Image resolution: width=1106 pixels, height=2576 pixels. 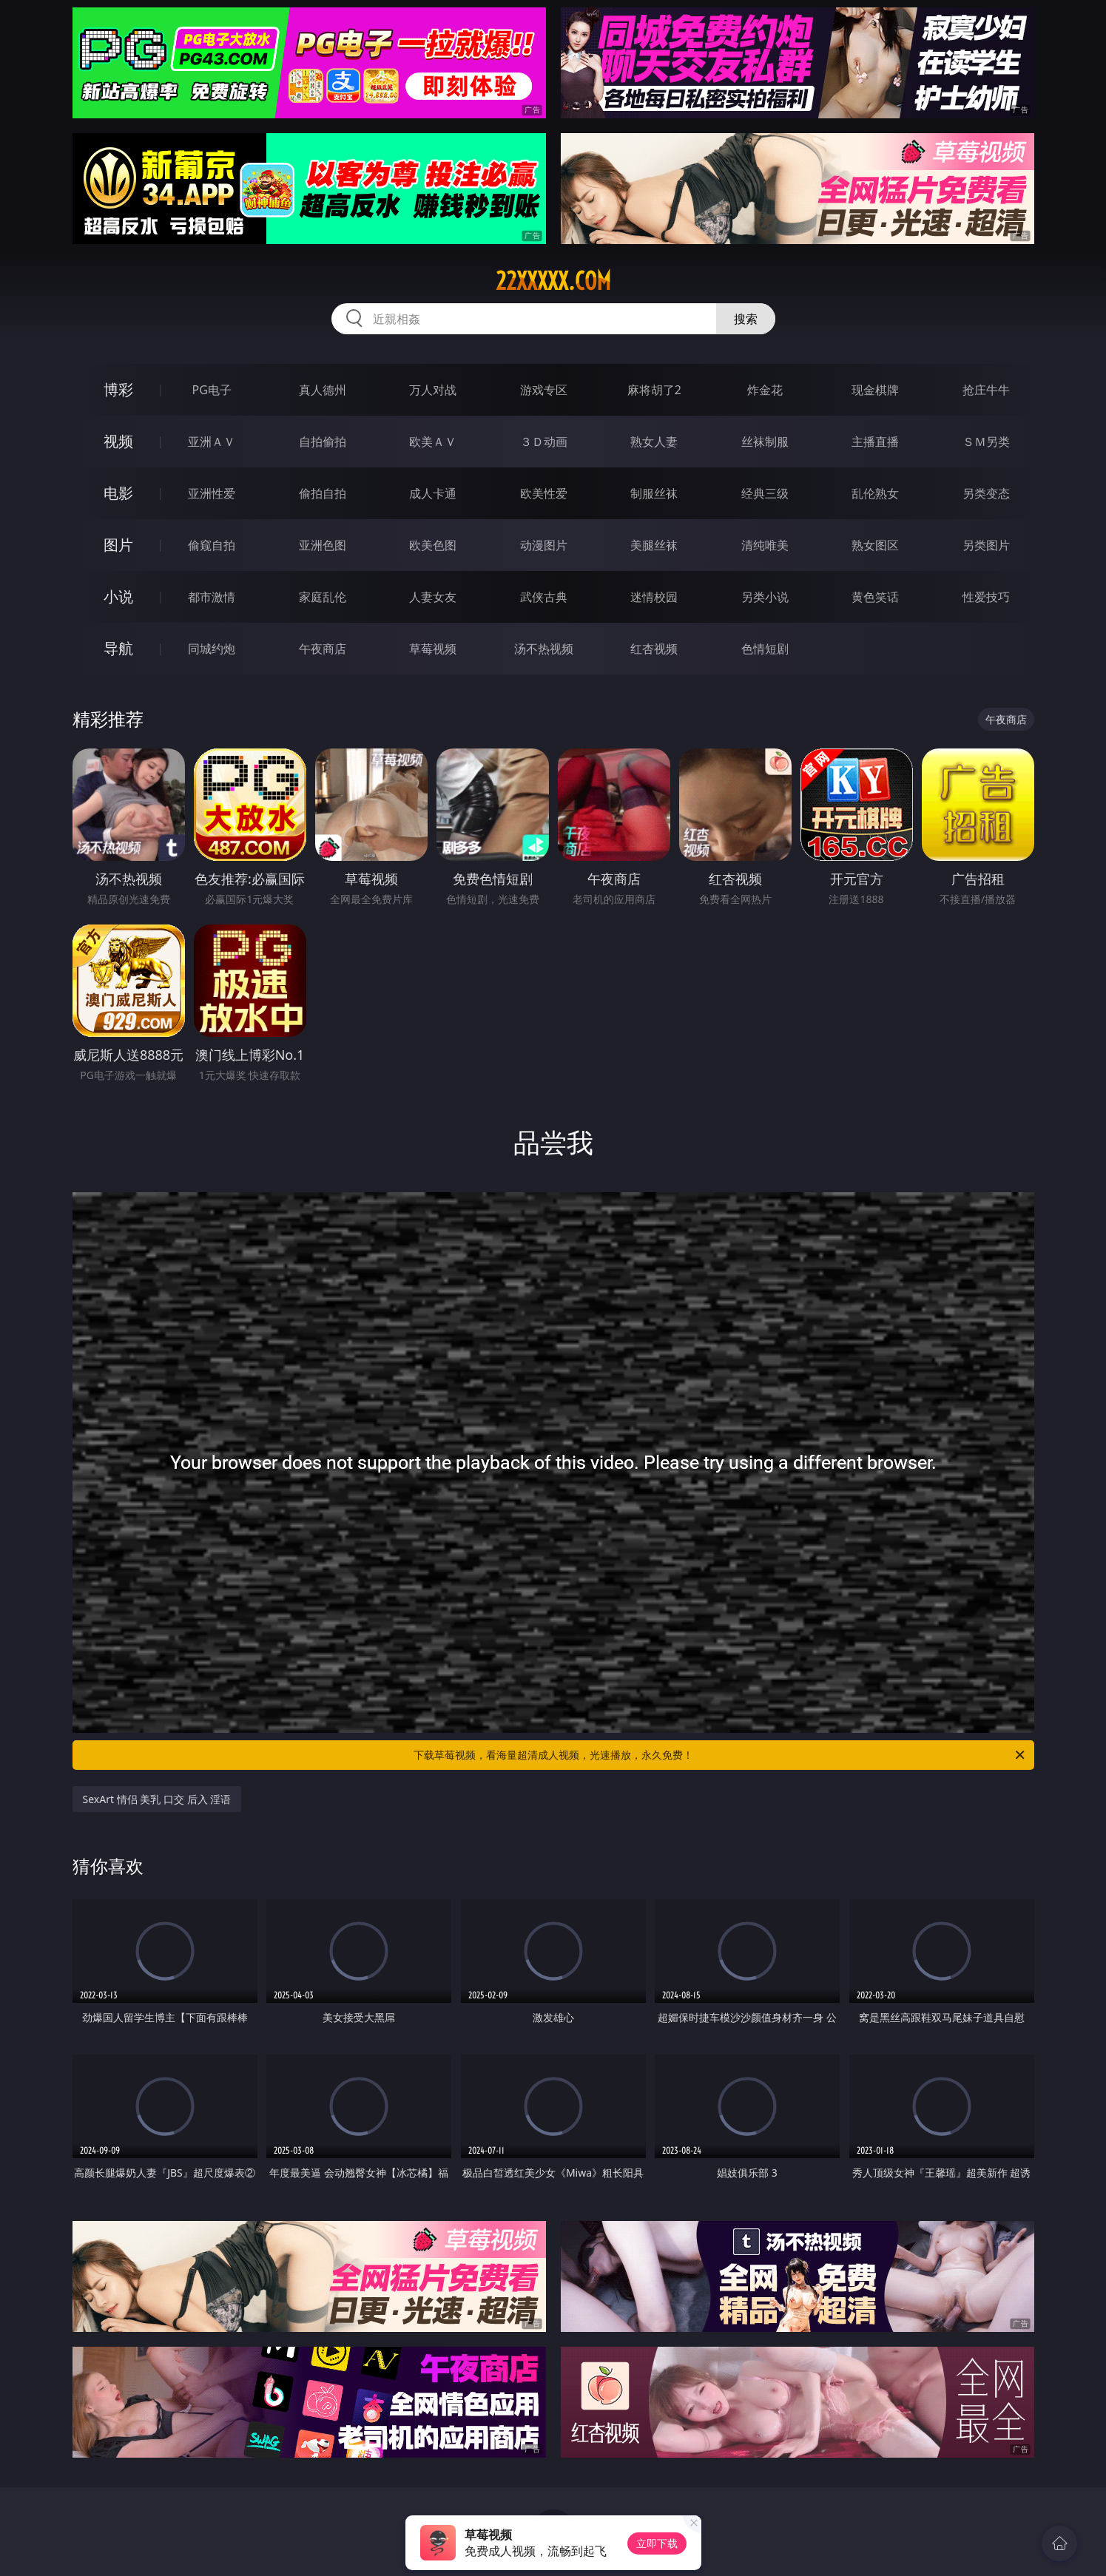 I want to click on 另类小说, so click(x=765, y=597).